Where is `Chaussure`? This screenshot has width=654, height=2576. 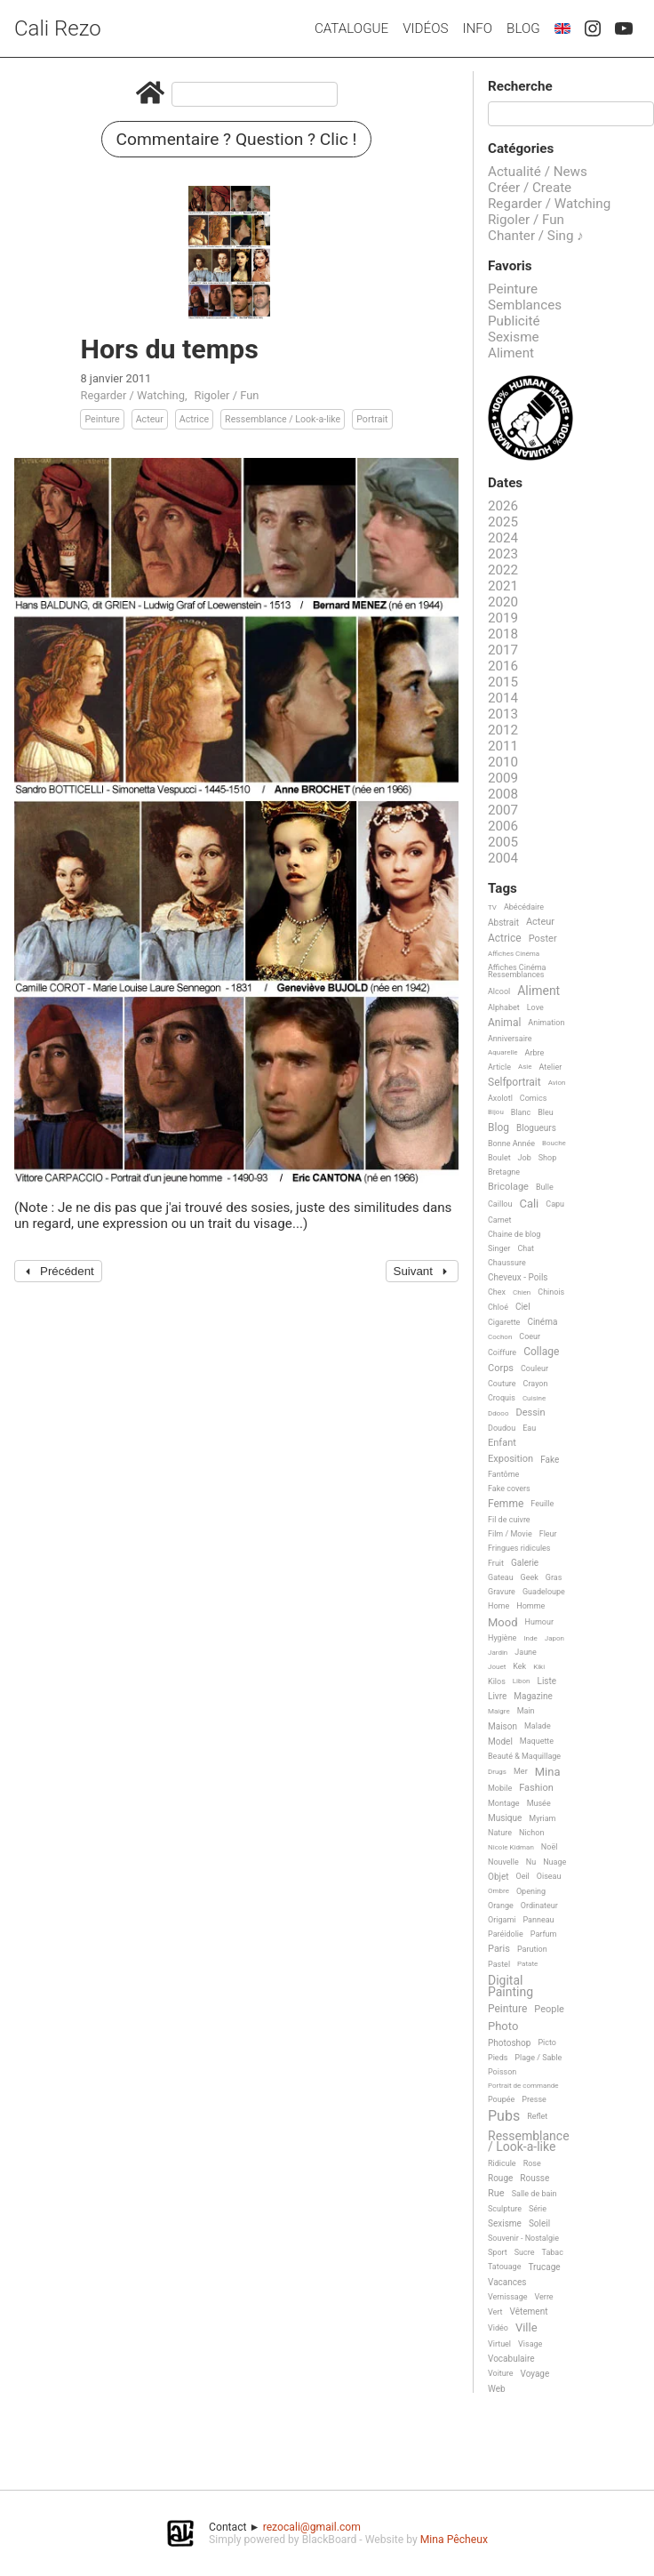 Chaussure is located at coordinates (507, 1262).